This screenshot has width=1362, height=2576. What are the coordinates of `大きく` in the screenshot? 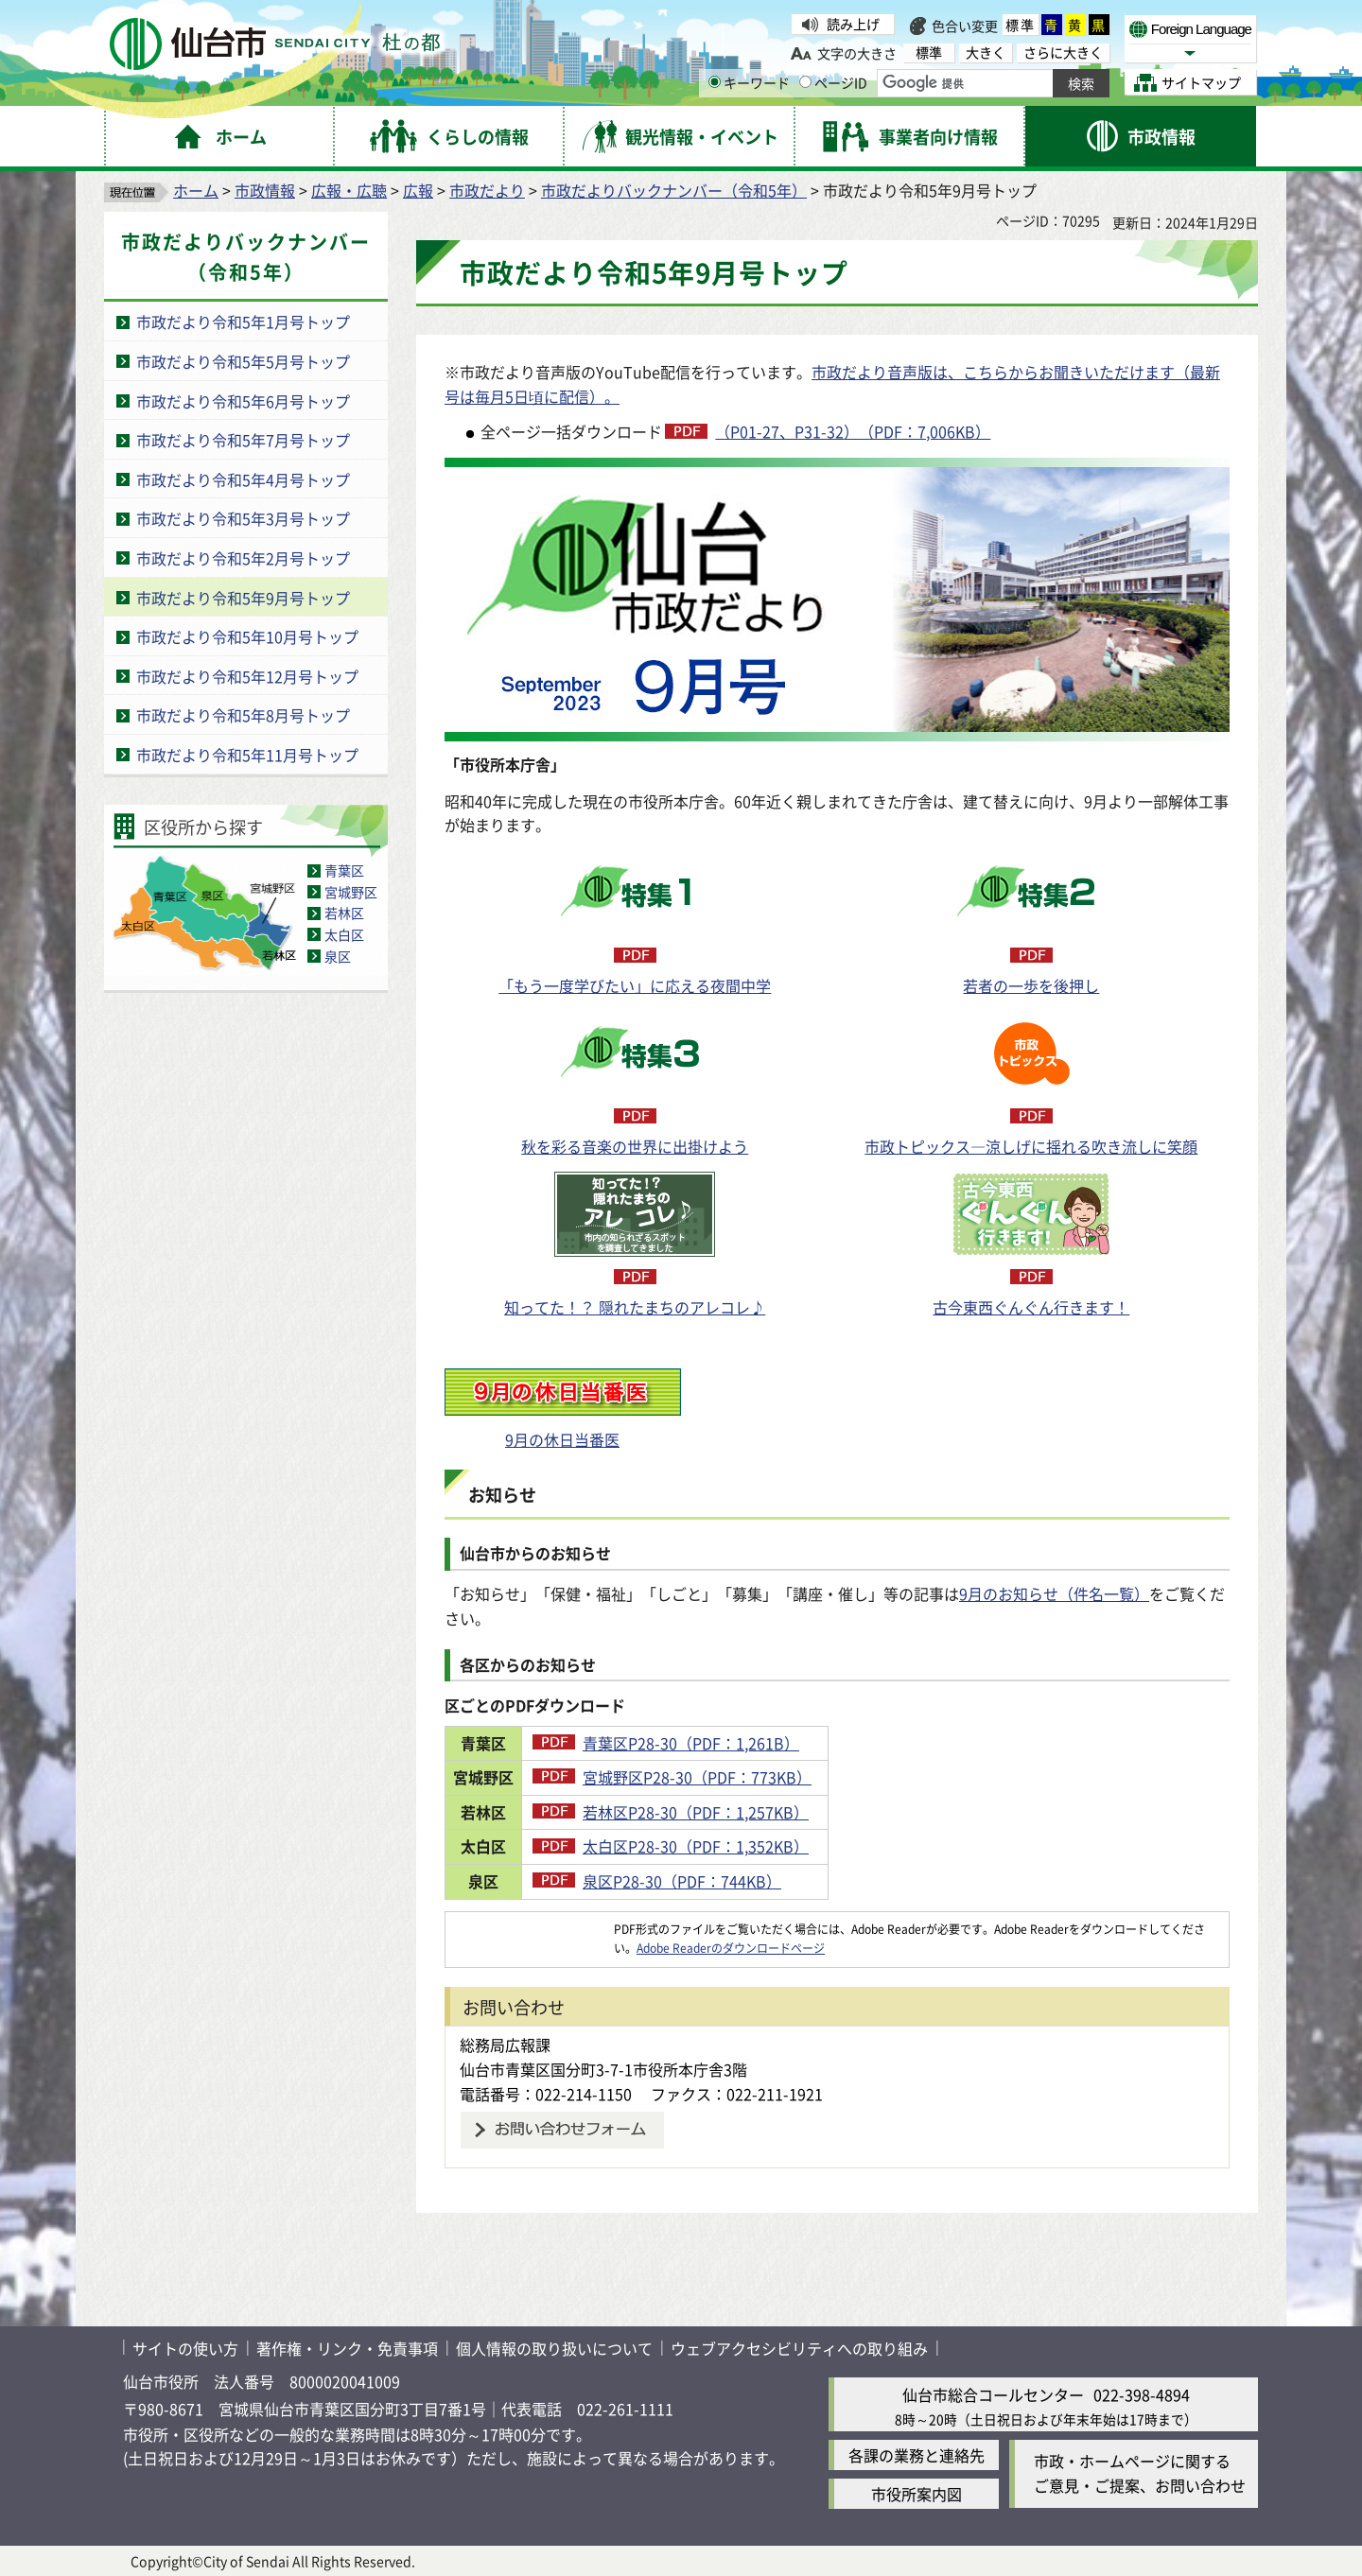 It's located at (985, 52).